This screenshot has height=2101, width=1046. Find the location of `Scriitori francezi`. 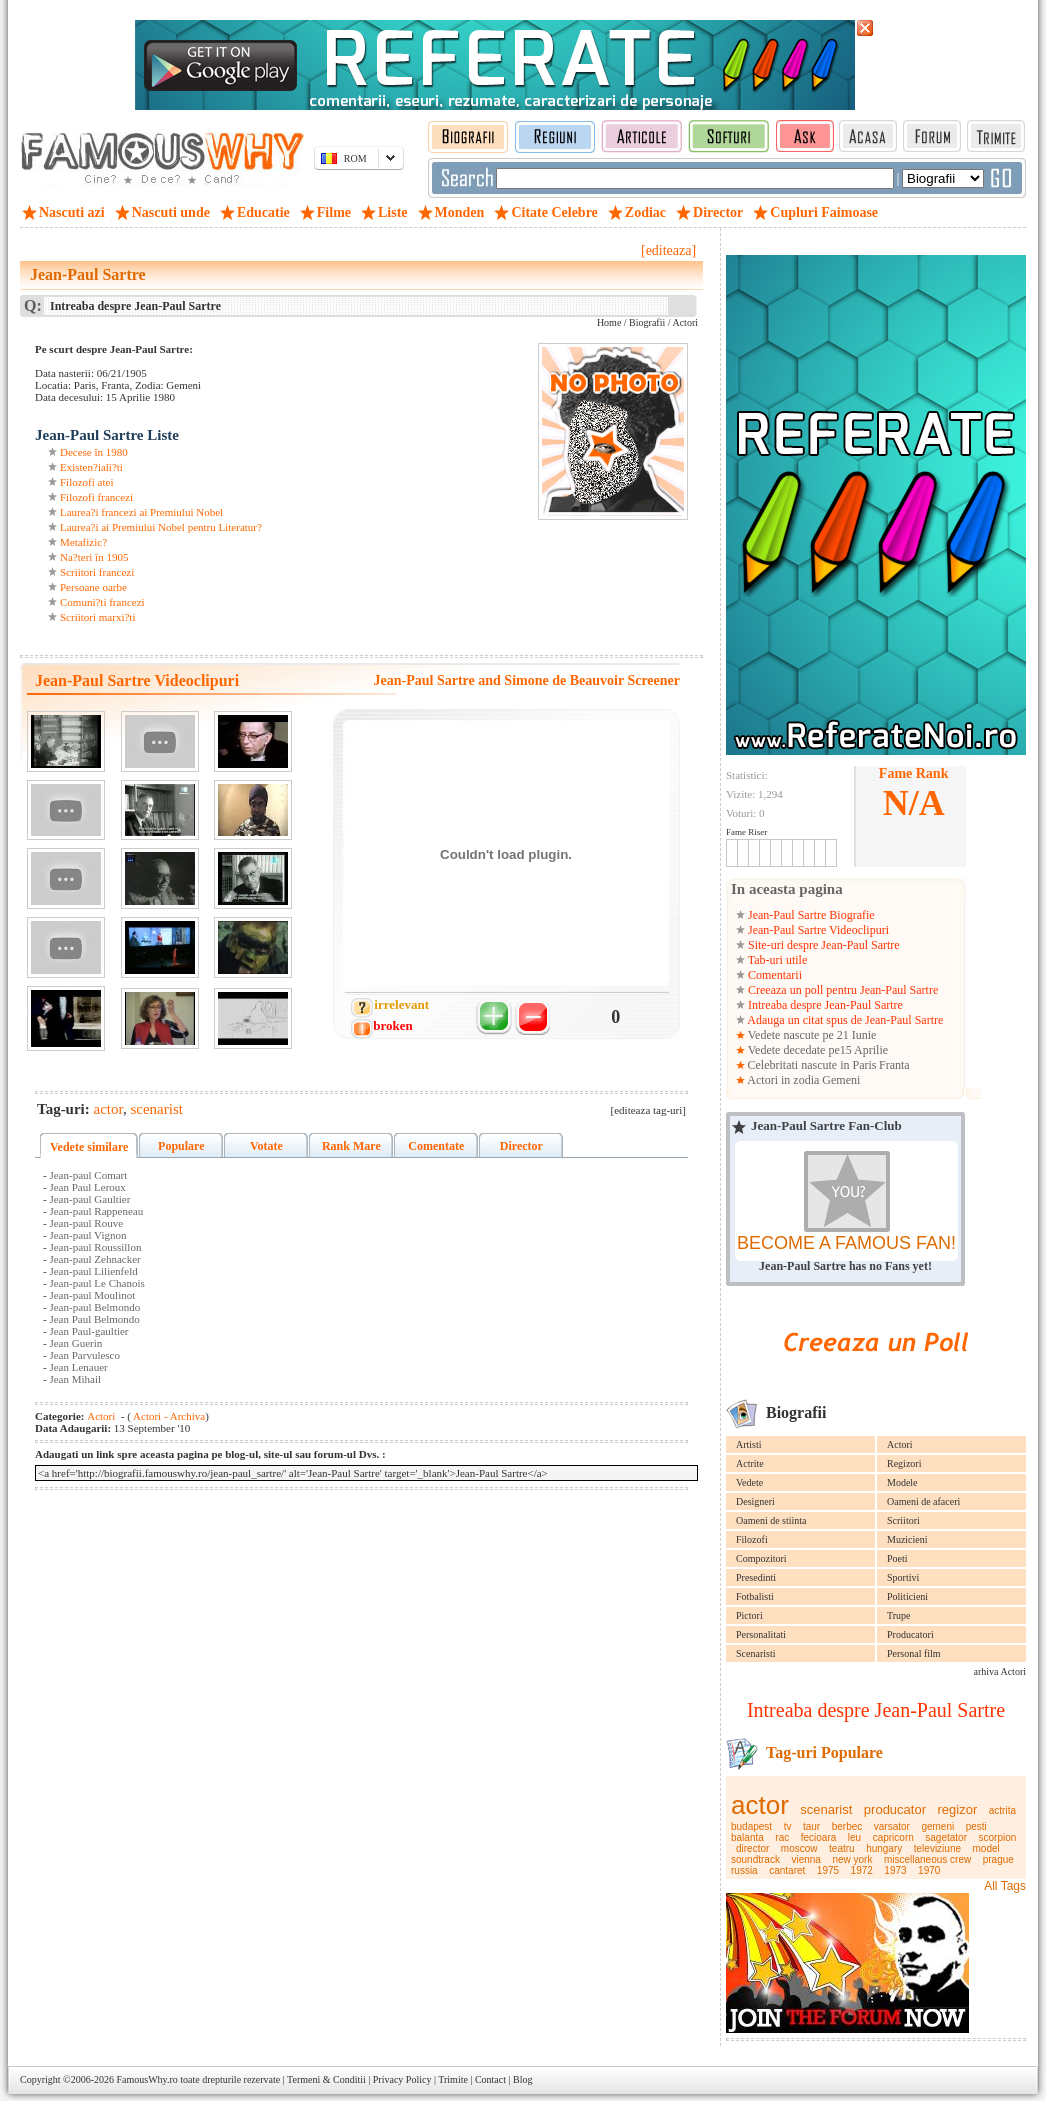

Scriitori francezi is located at coordinates (97, 572).